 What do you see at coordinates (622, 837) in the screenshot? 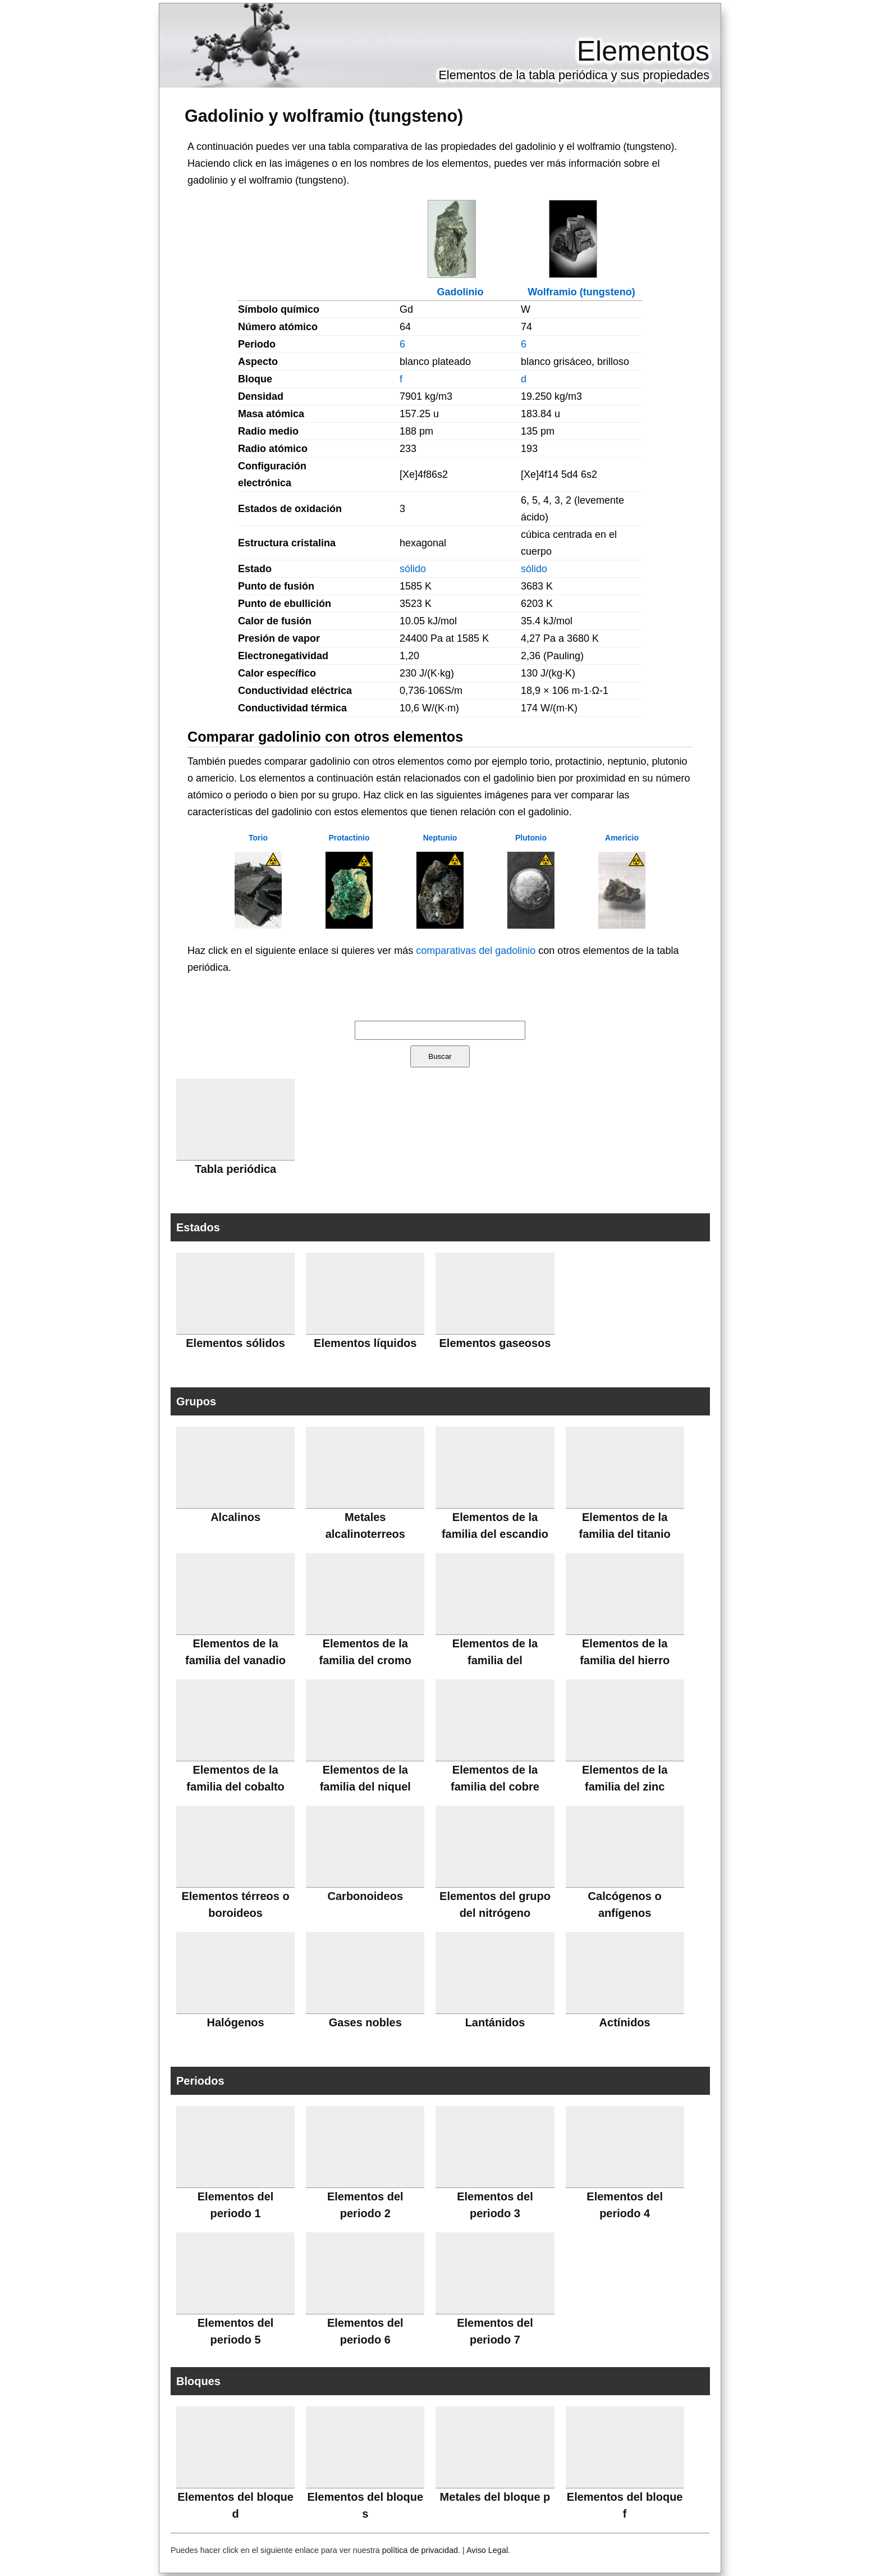
I see `Americio` at bounding box center [622, 837].